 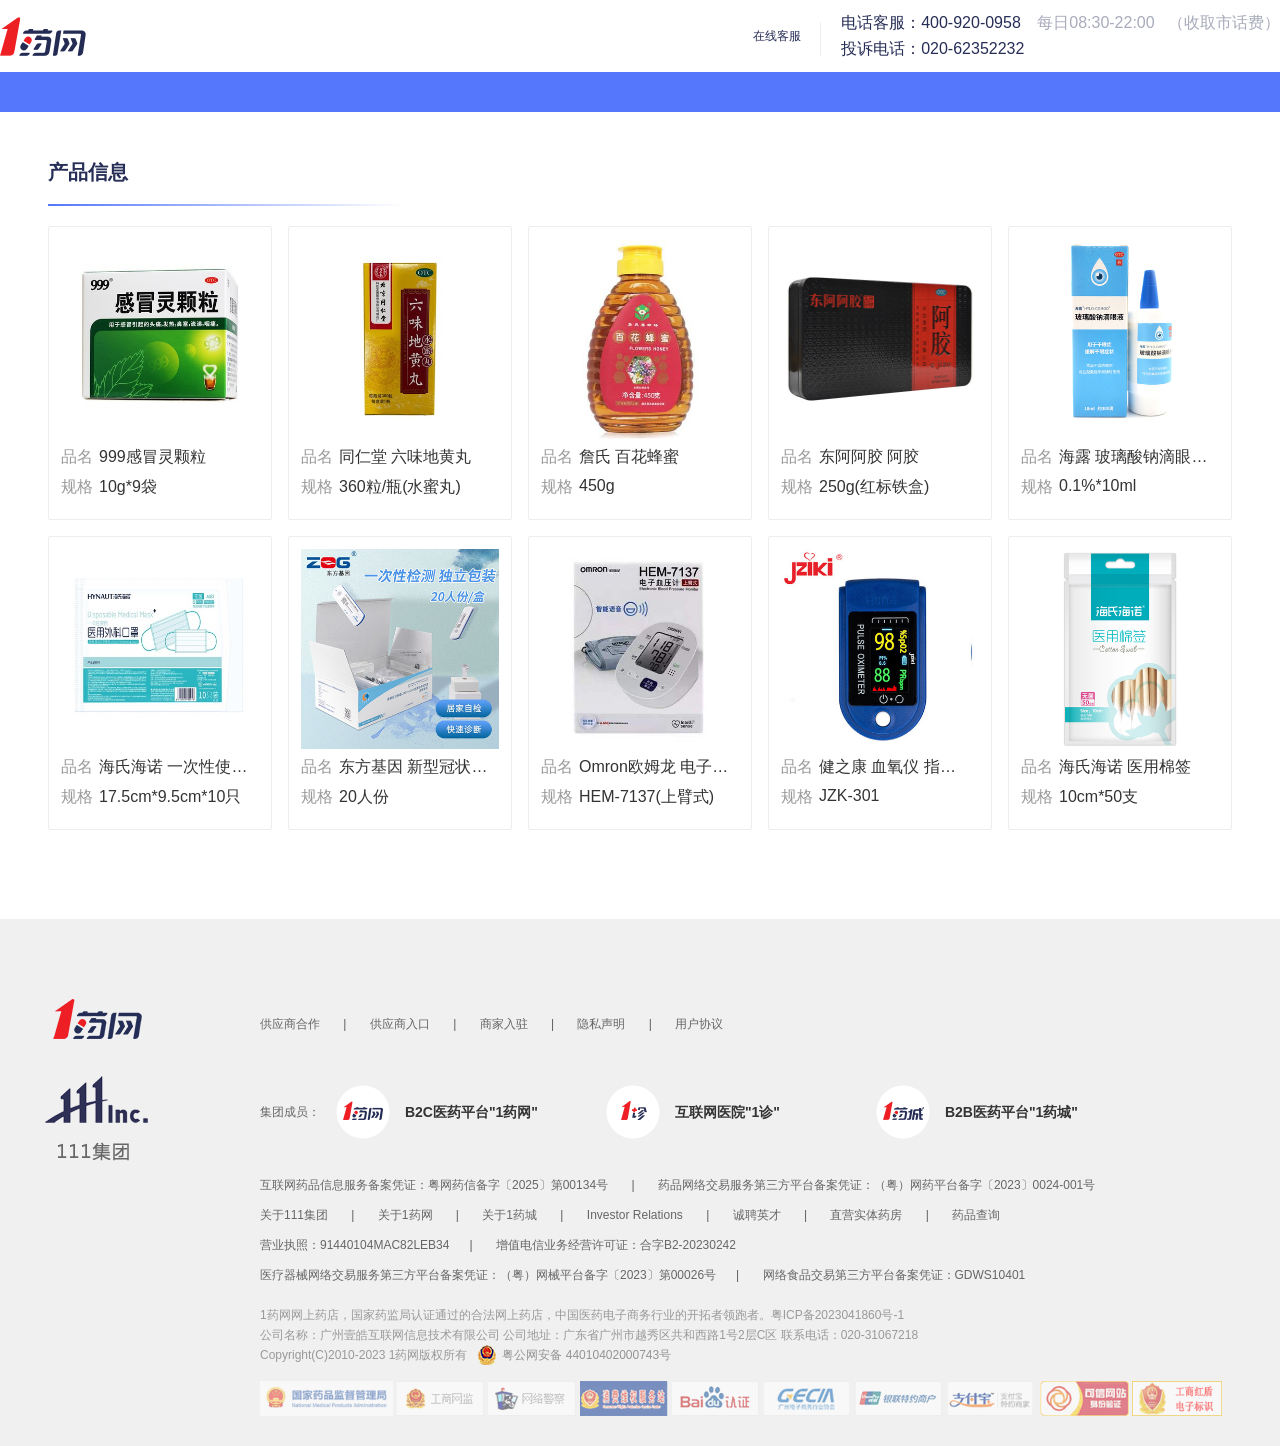 What do you see at coordinates (777, 36) in the screenshot?
I see `在线客服` at bounding box center [777, 36].